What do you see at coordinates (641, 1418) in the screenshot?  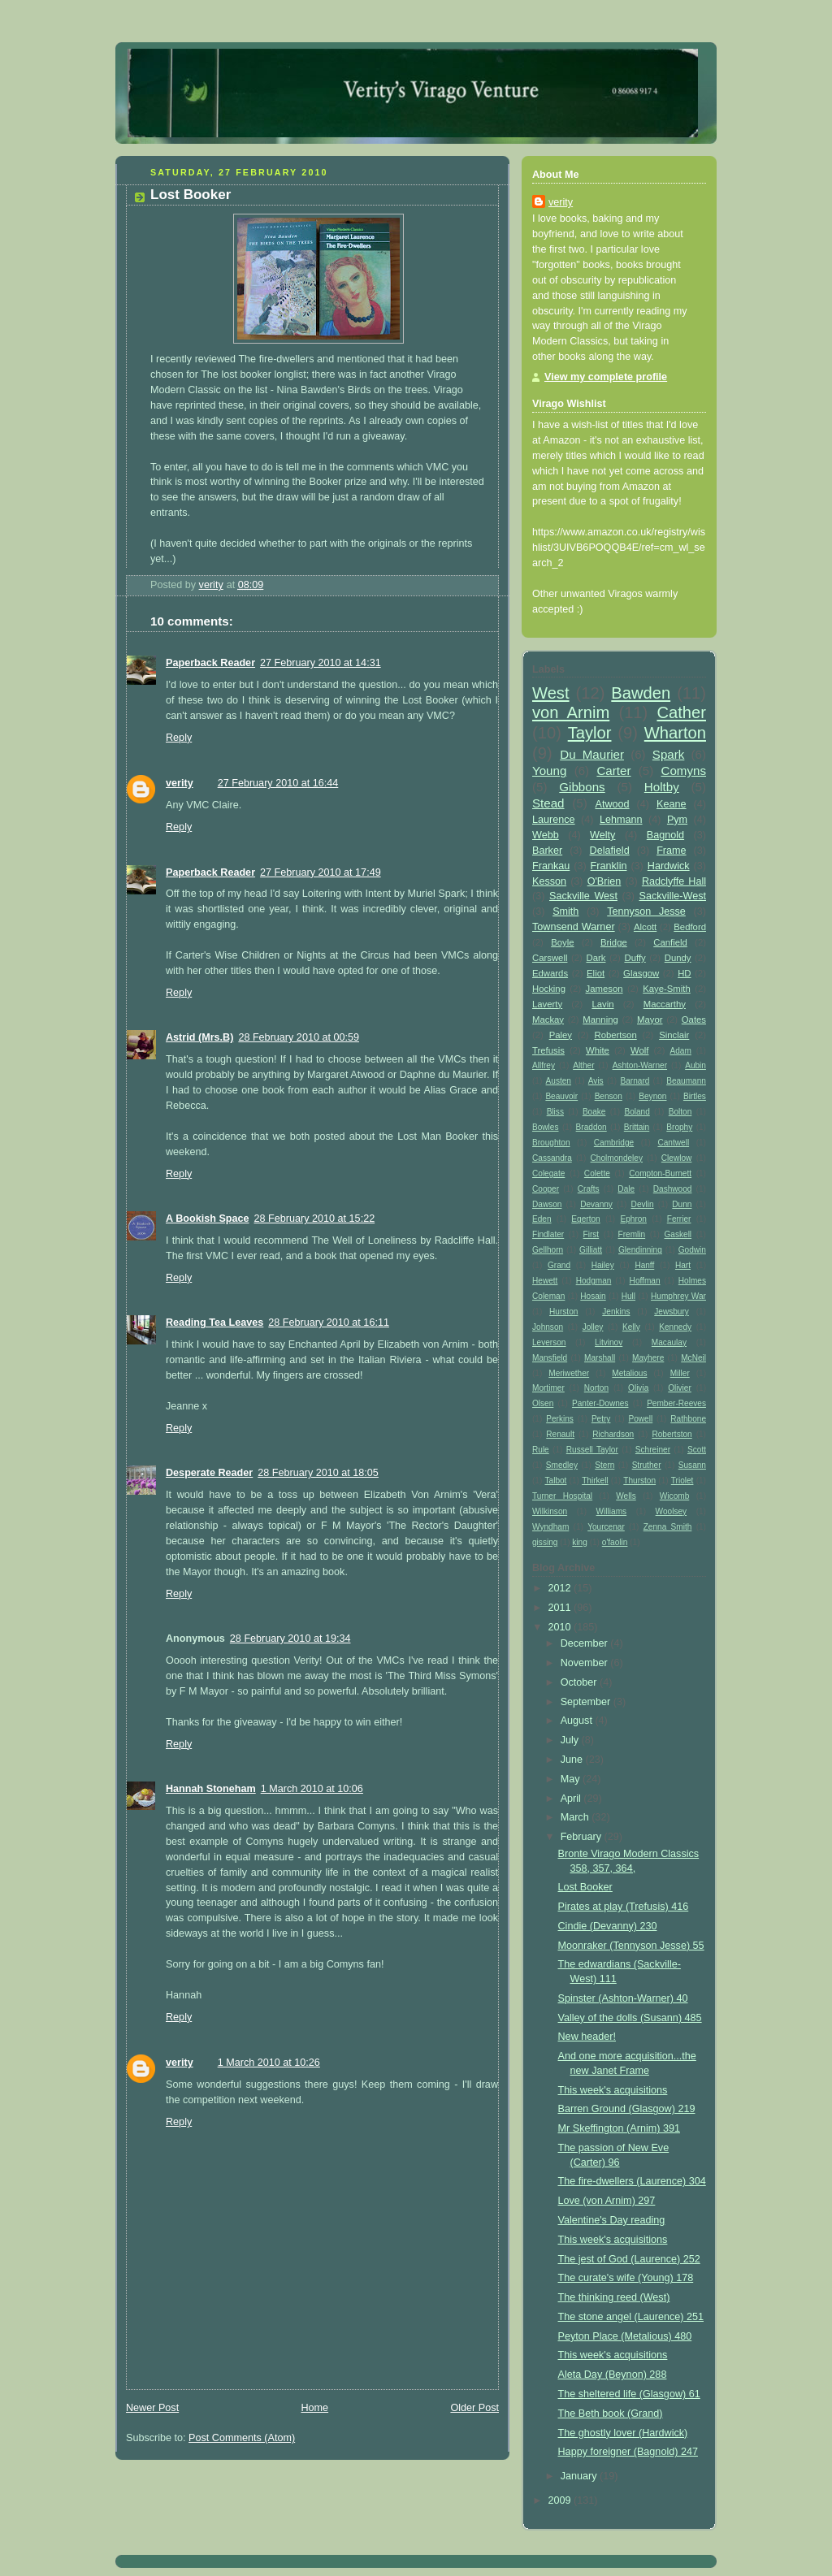 I see `Powell` at bounding box center [641, 1418].